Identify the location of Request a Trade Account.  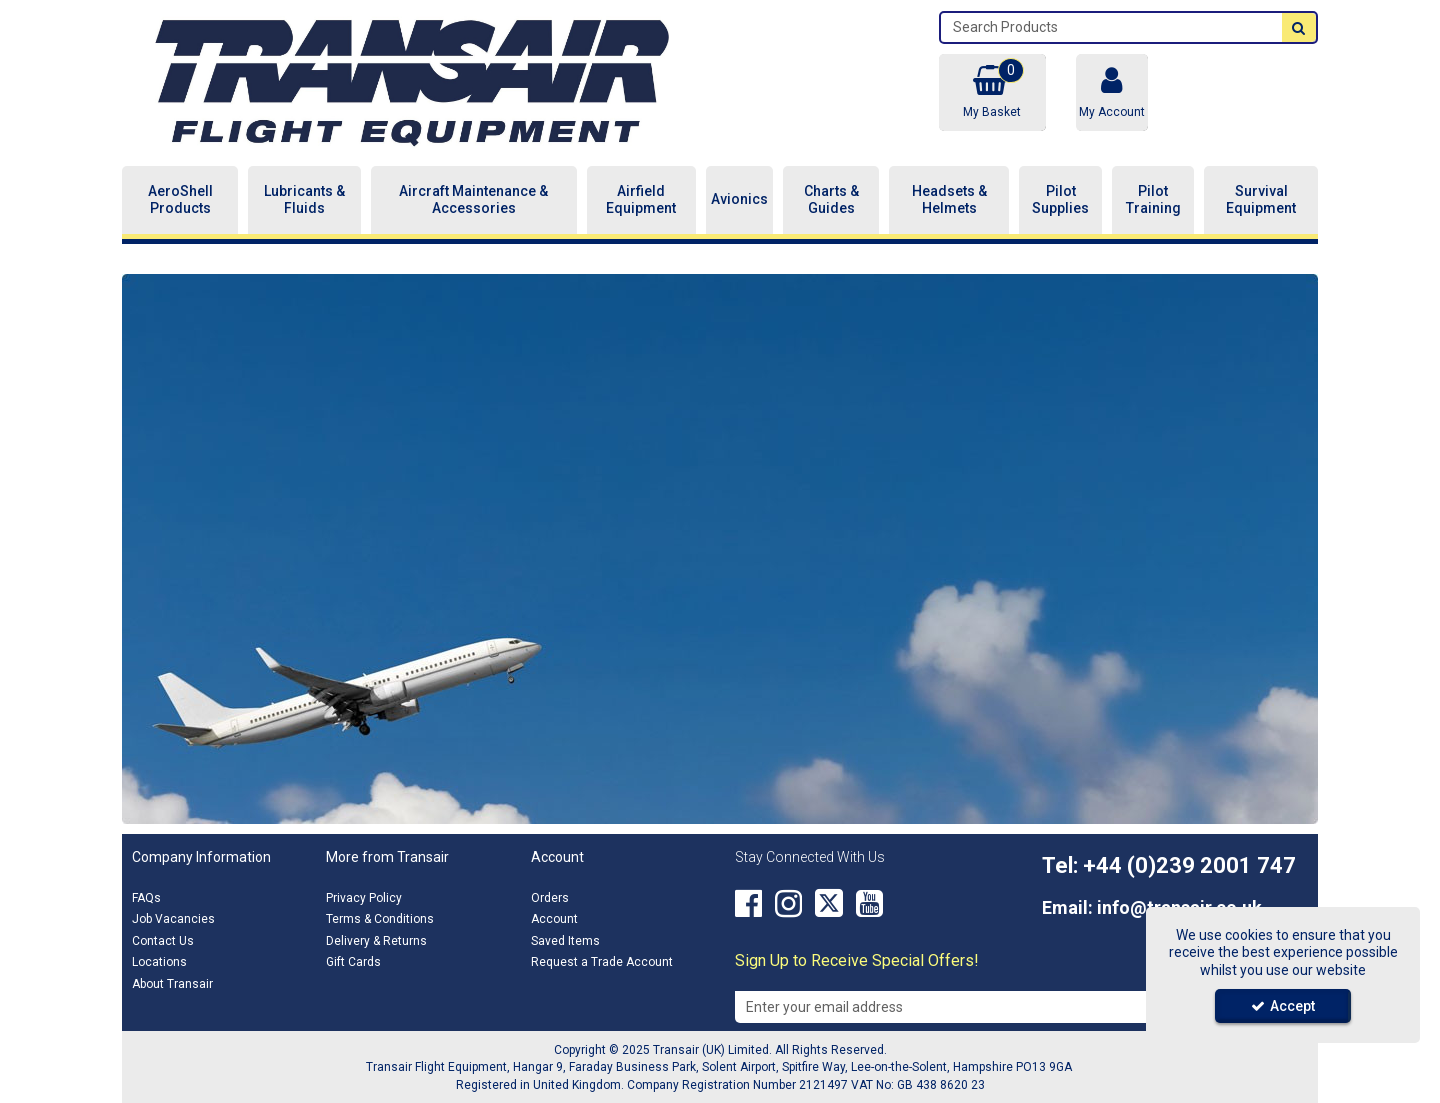
(602, 962).